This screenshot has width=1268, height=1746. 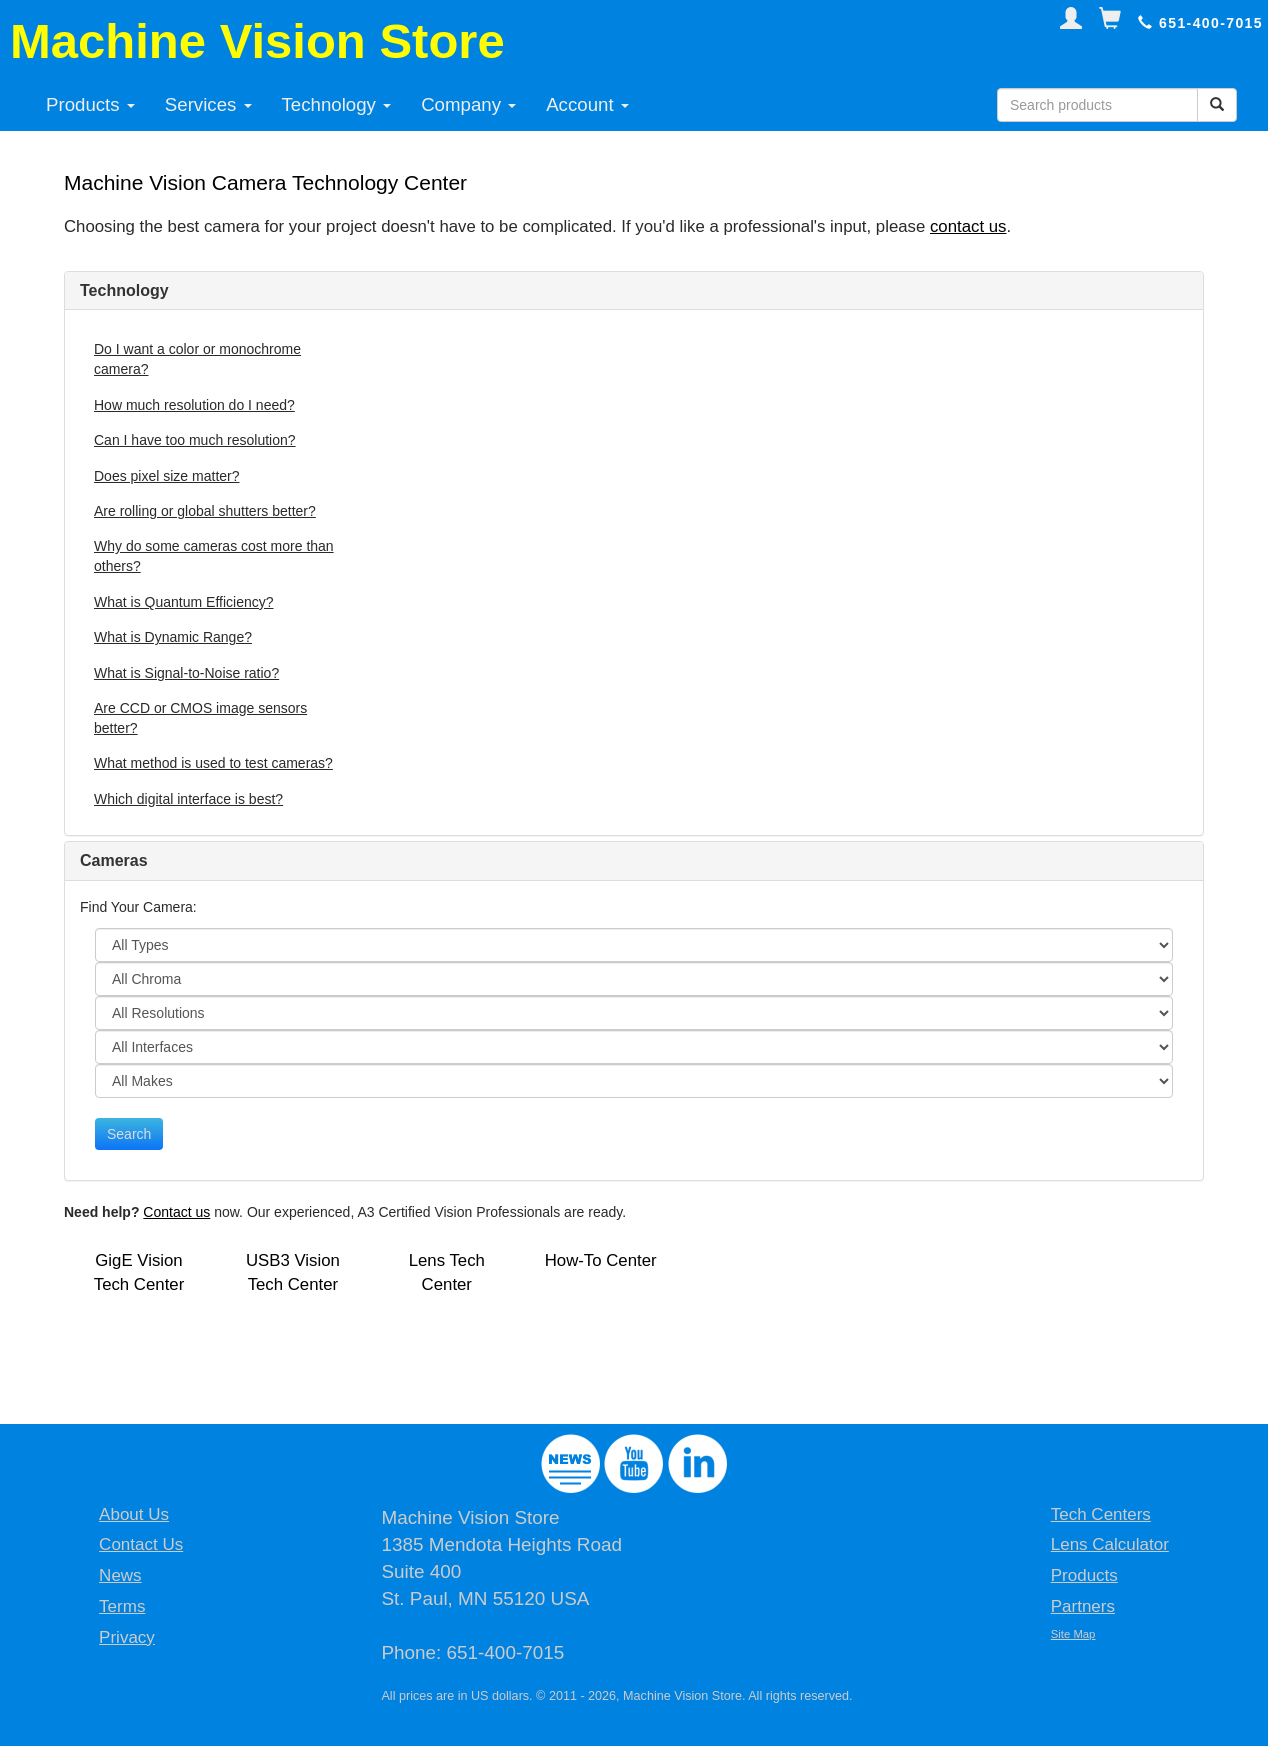 What do you see at coordinates (120, 1575) in the screenshot?
I see `News` at bounding box center [120, 1575].